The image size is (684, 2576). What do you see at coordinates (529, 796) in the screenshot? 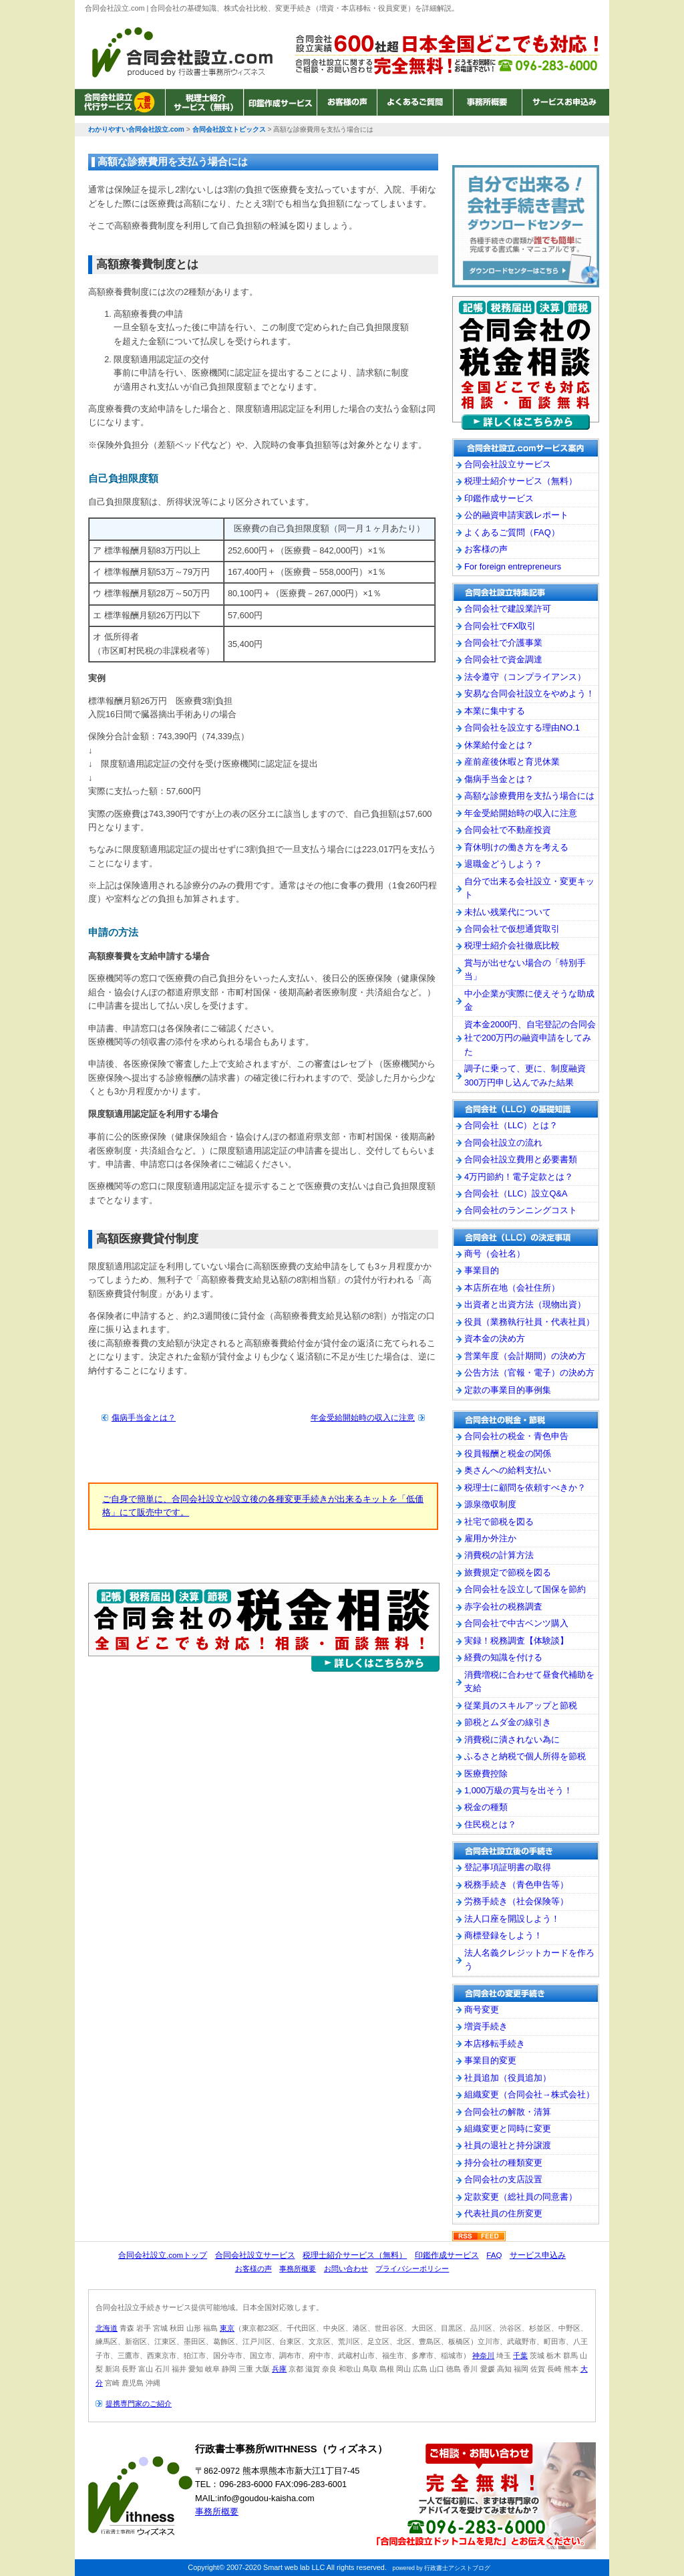
I see `高額な診療費用を支払う場合には` at bounding box center [529, 796].